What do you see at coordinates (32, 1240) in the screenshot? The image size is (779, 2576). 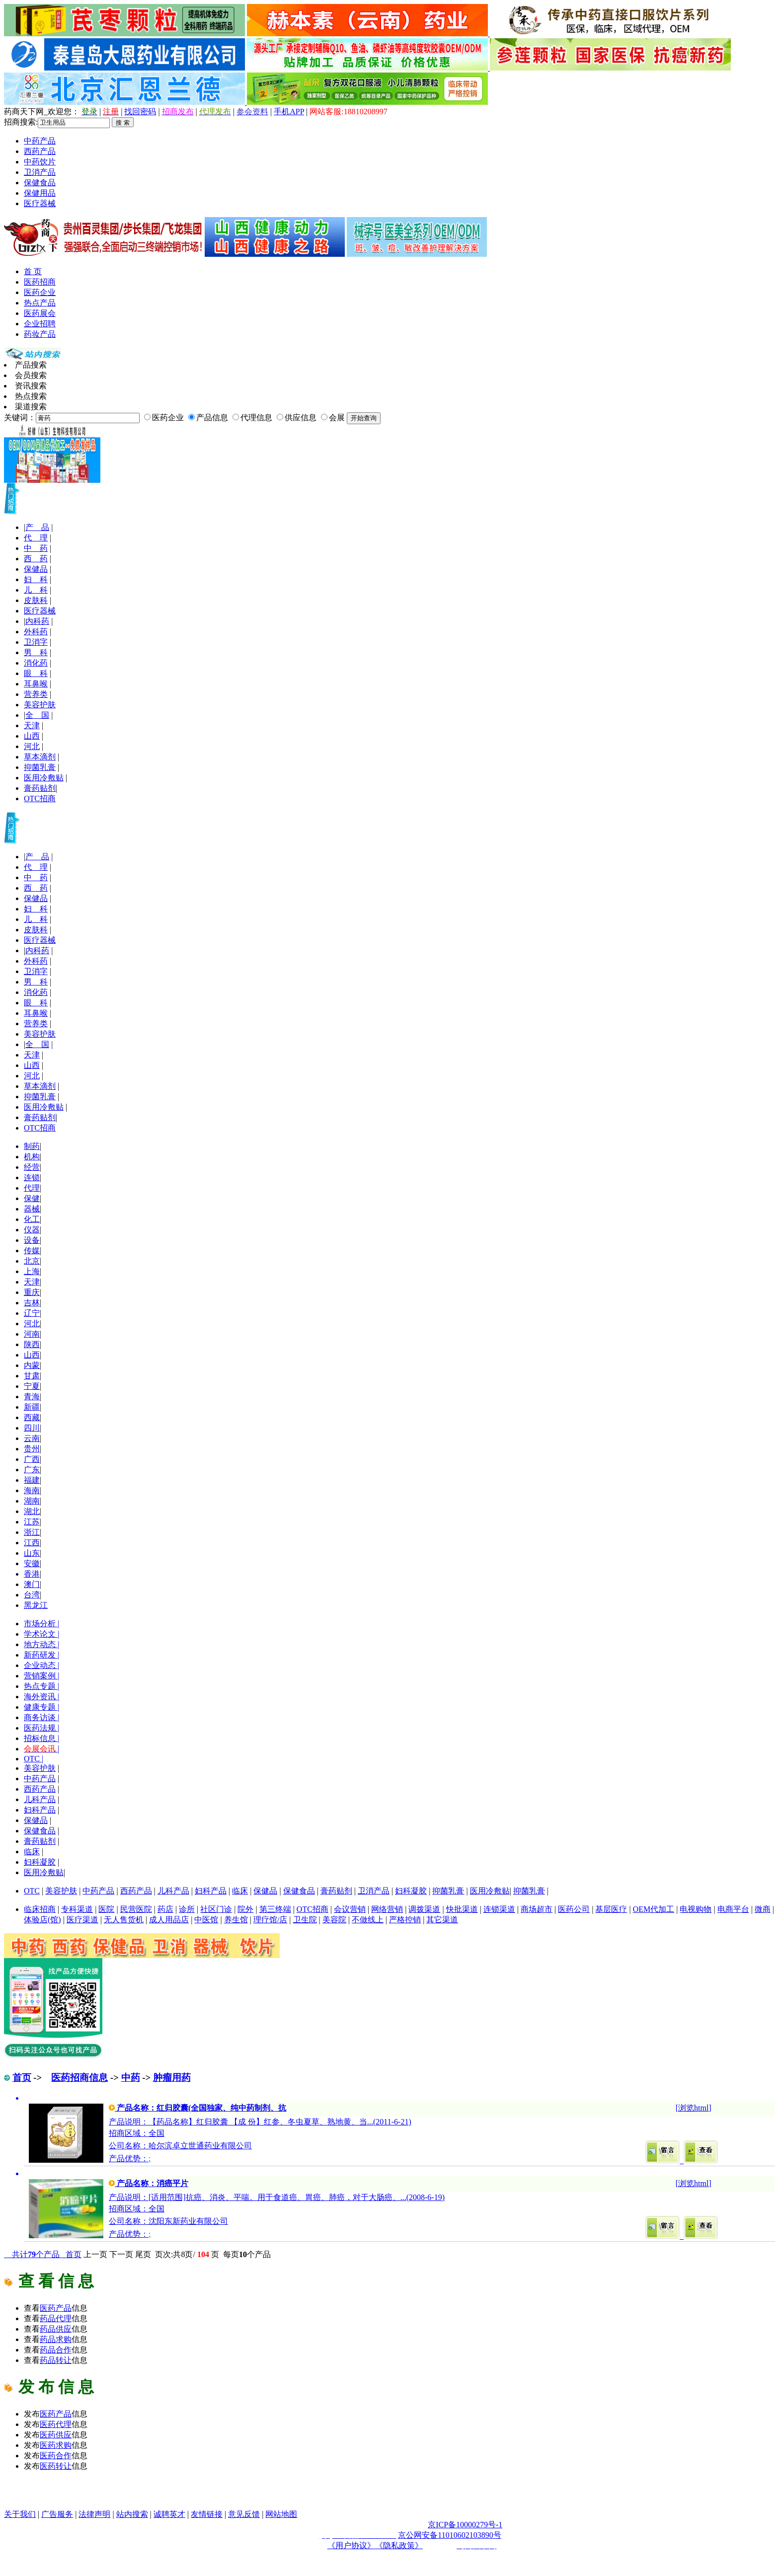 I see `设备` at bounding box center [32, 1240].